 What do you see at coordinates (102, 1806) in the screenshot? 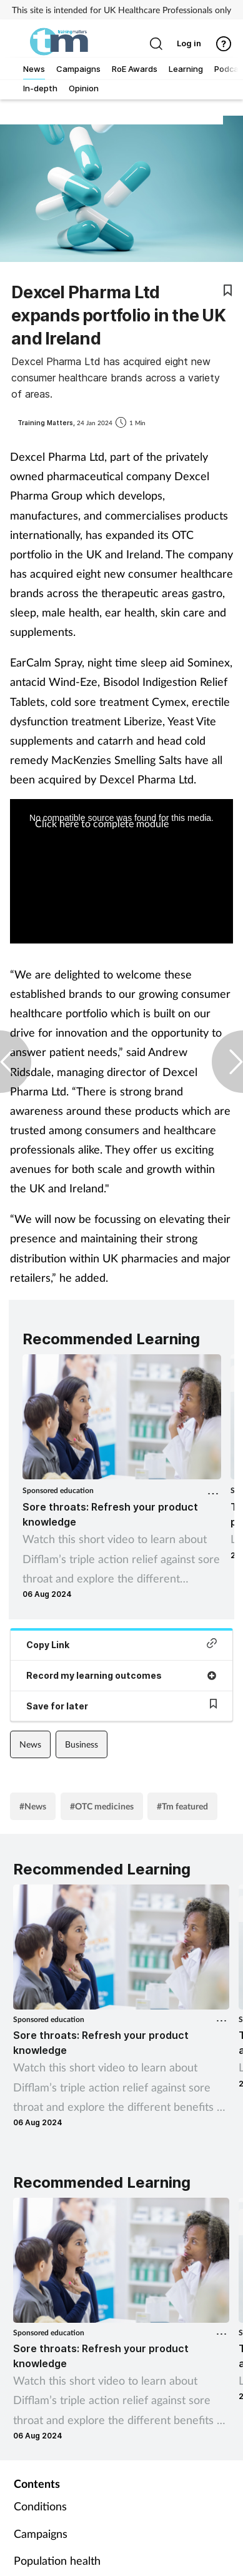
I see `#OTC medicines` at bounding box center [102, 1806].